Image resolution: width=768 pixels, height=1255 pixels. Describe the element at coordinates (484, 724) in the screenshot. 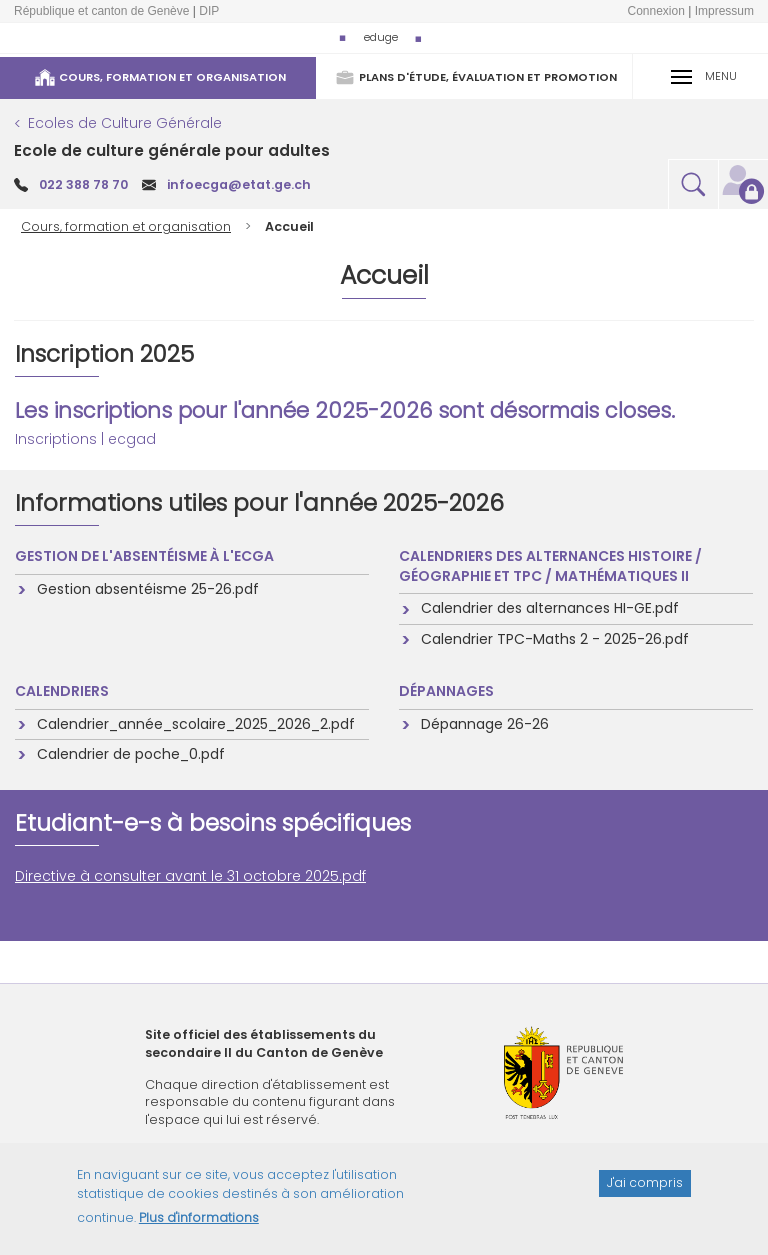

I see `Dépannage 26-26` at that location.